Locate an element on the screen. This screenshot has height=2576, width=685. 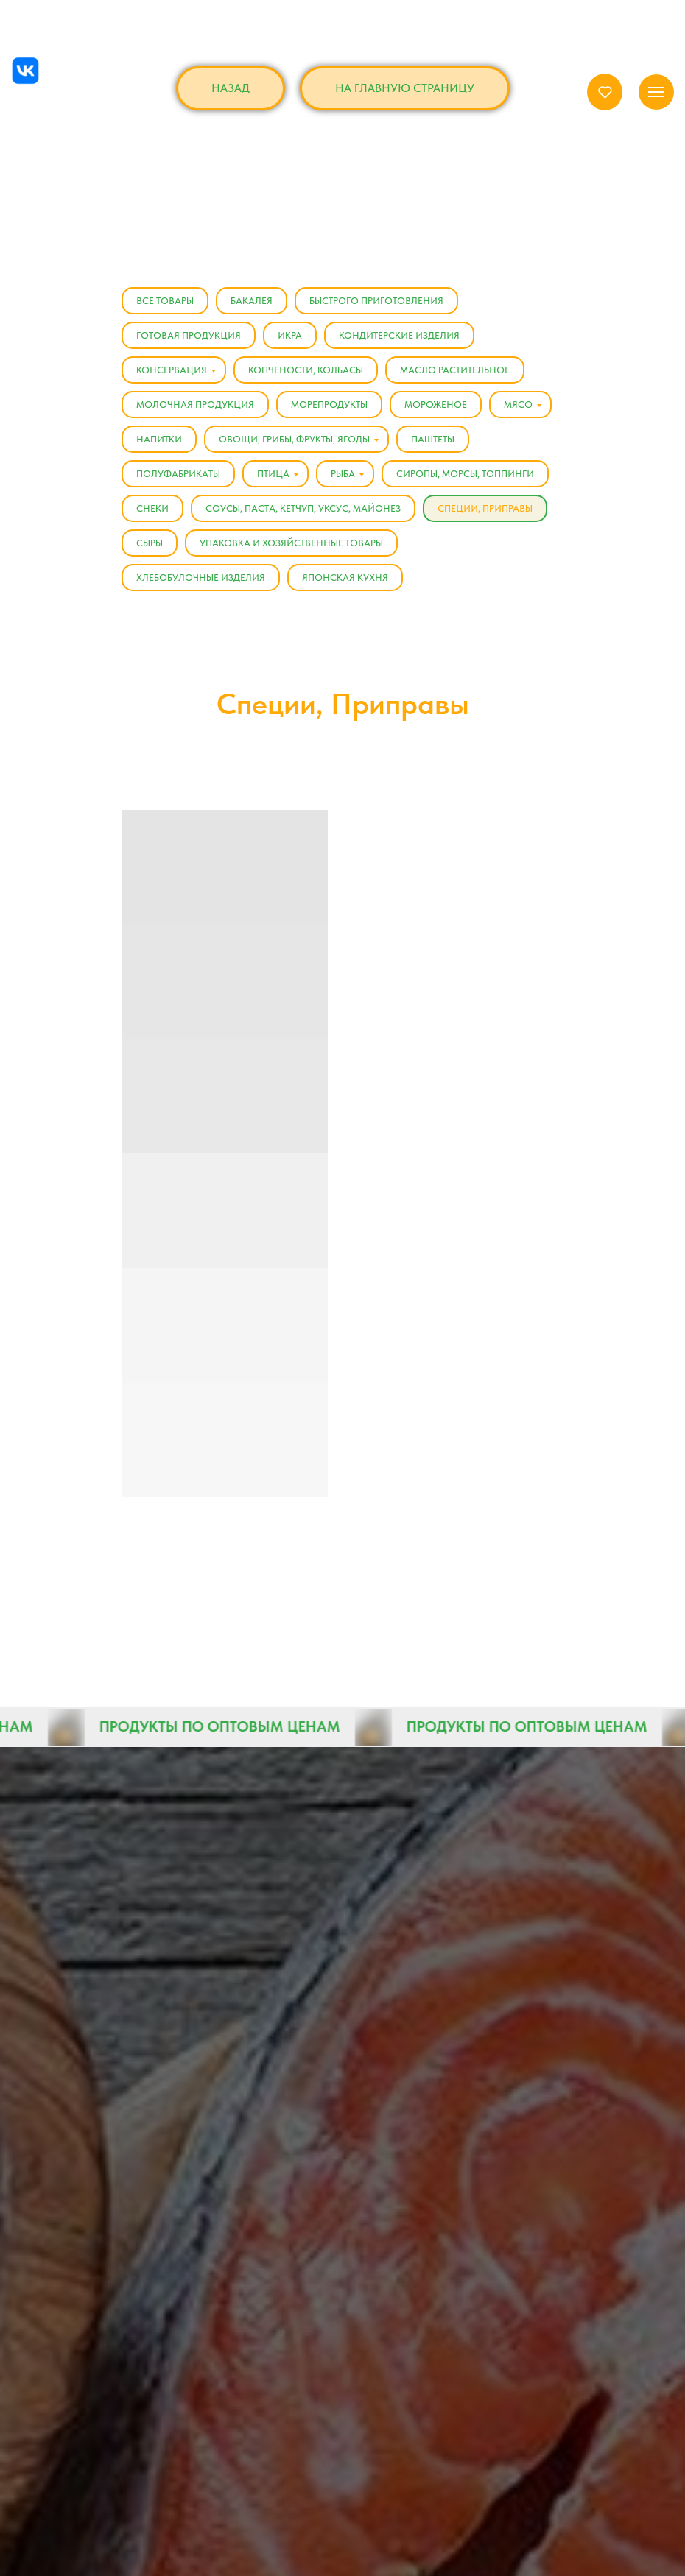
Напитки is located at coordinates (159, 439).